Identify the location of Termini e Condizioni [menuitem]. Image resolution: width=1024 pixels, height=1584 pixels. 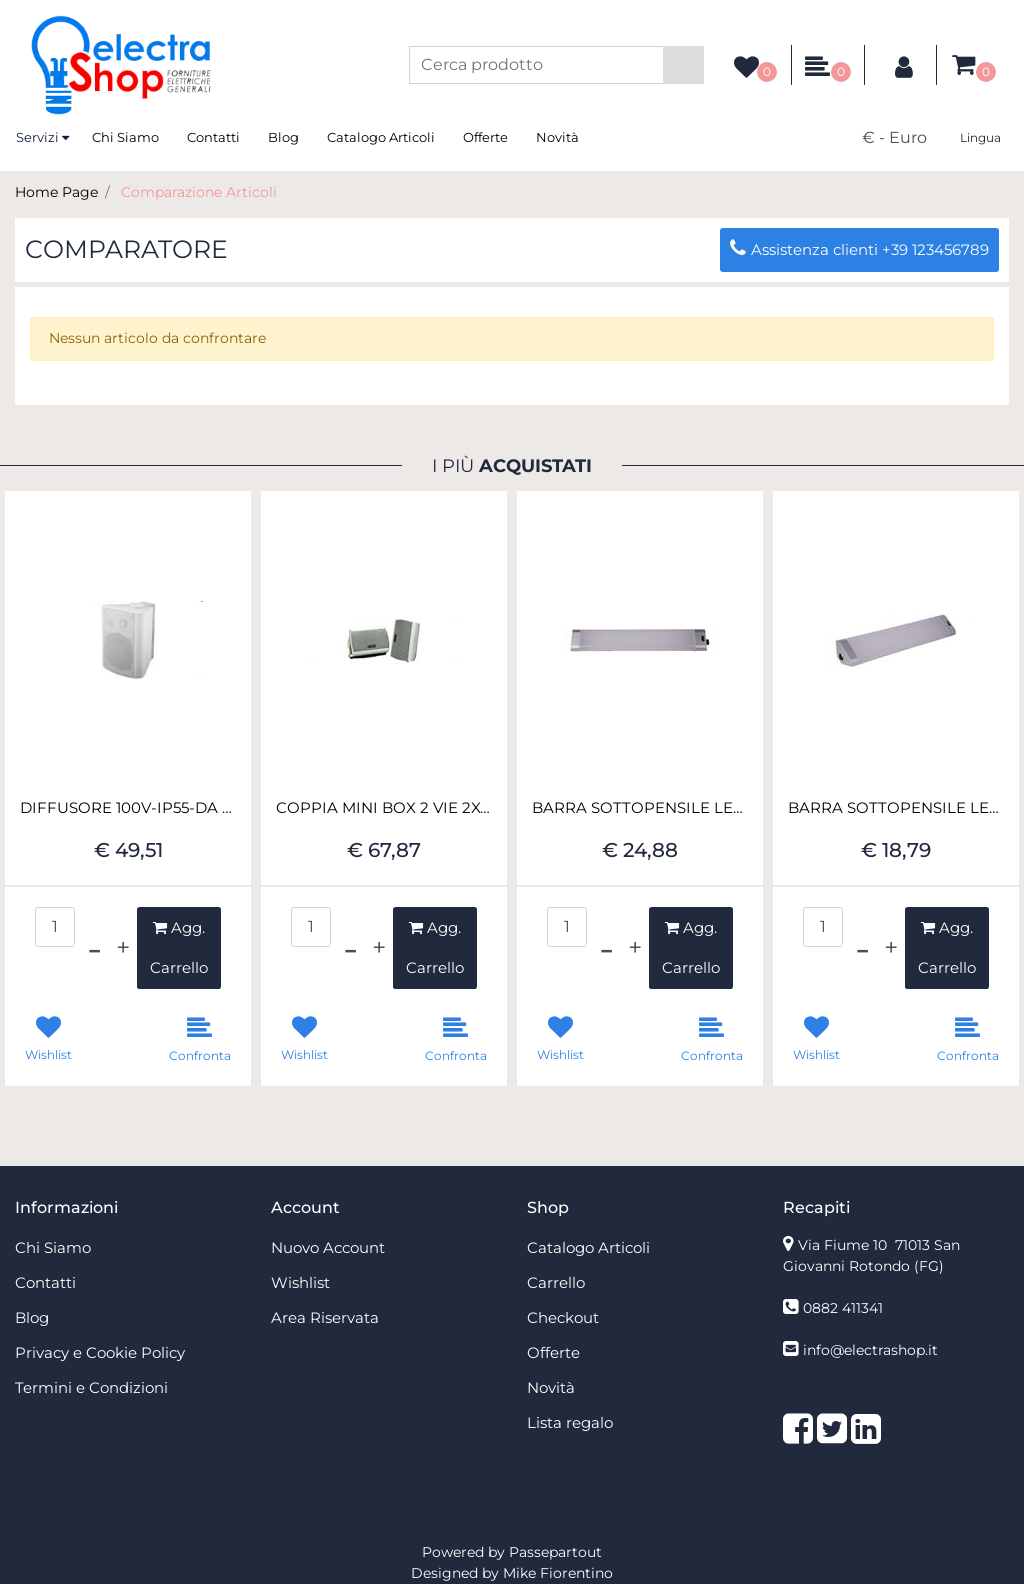
(91, 1387).